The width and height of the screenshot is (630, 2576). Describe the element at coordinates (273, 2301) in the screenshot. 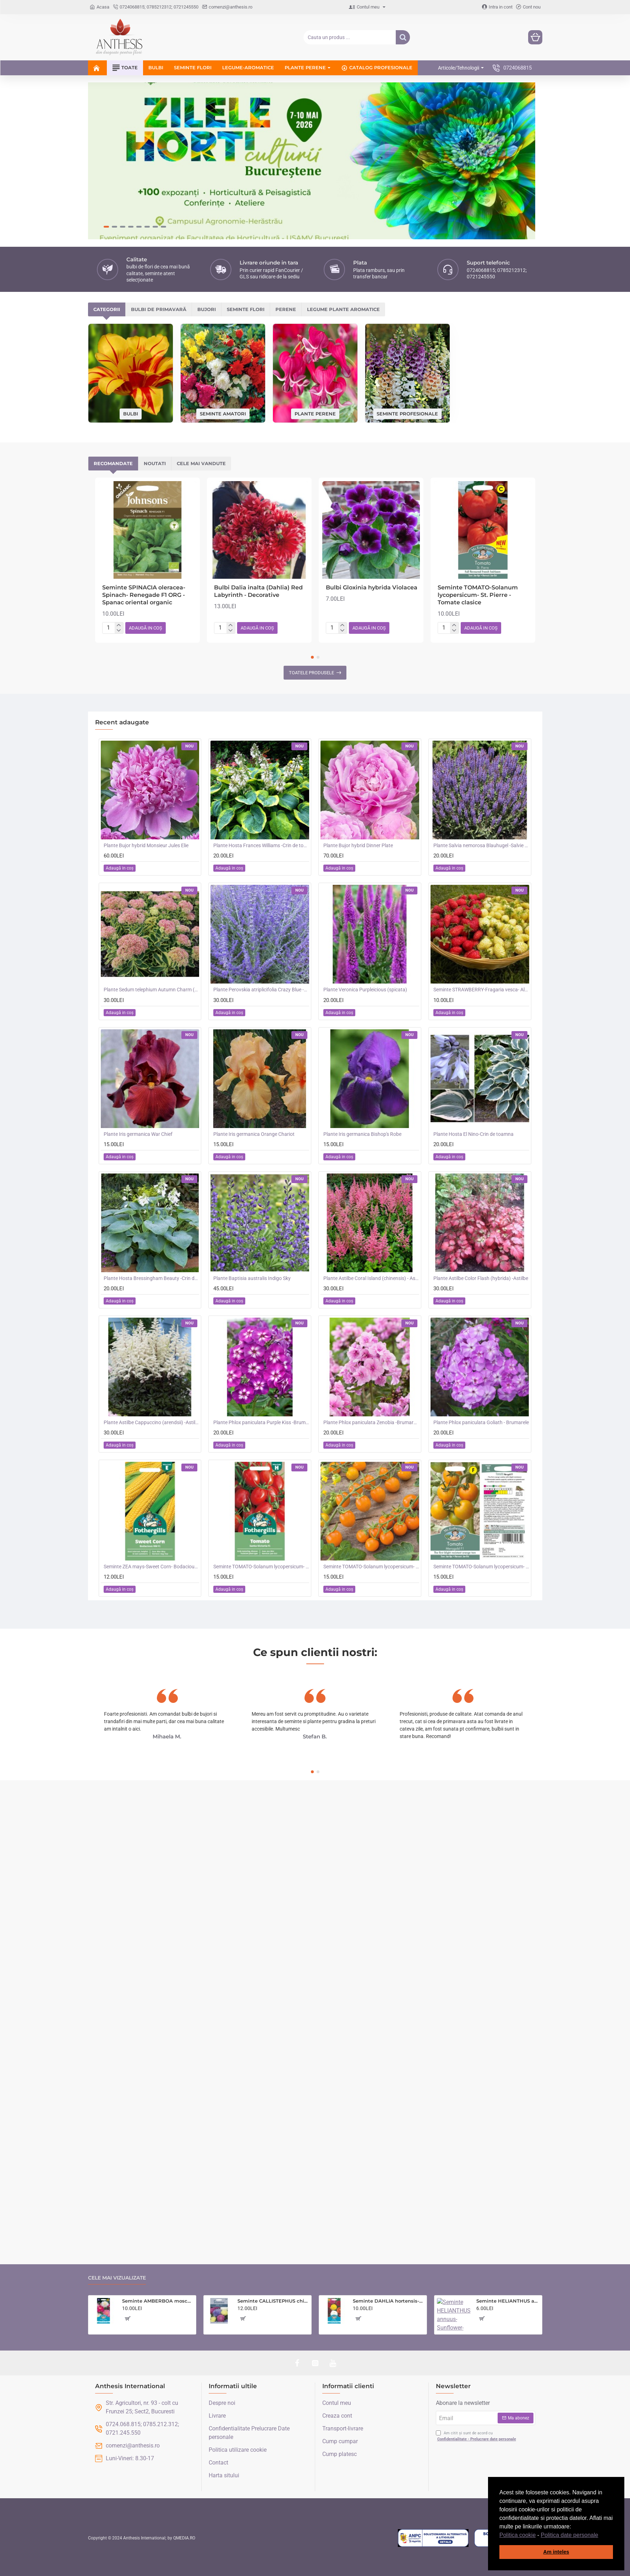

I see `Seminte CALLISTEPHUS chinensis-Aster- Playtime -Ochiul Boului` at that location.